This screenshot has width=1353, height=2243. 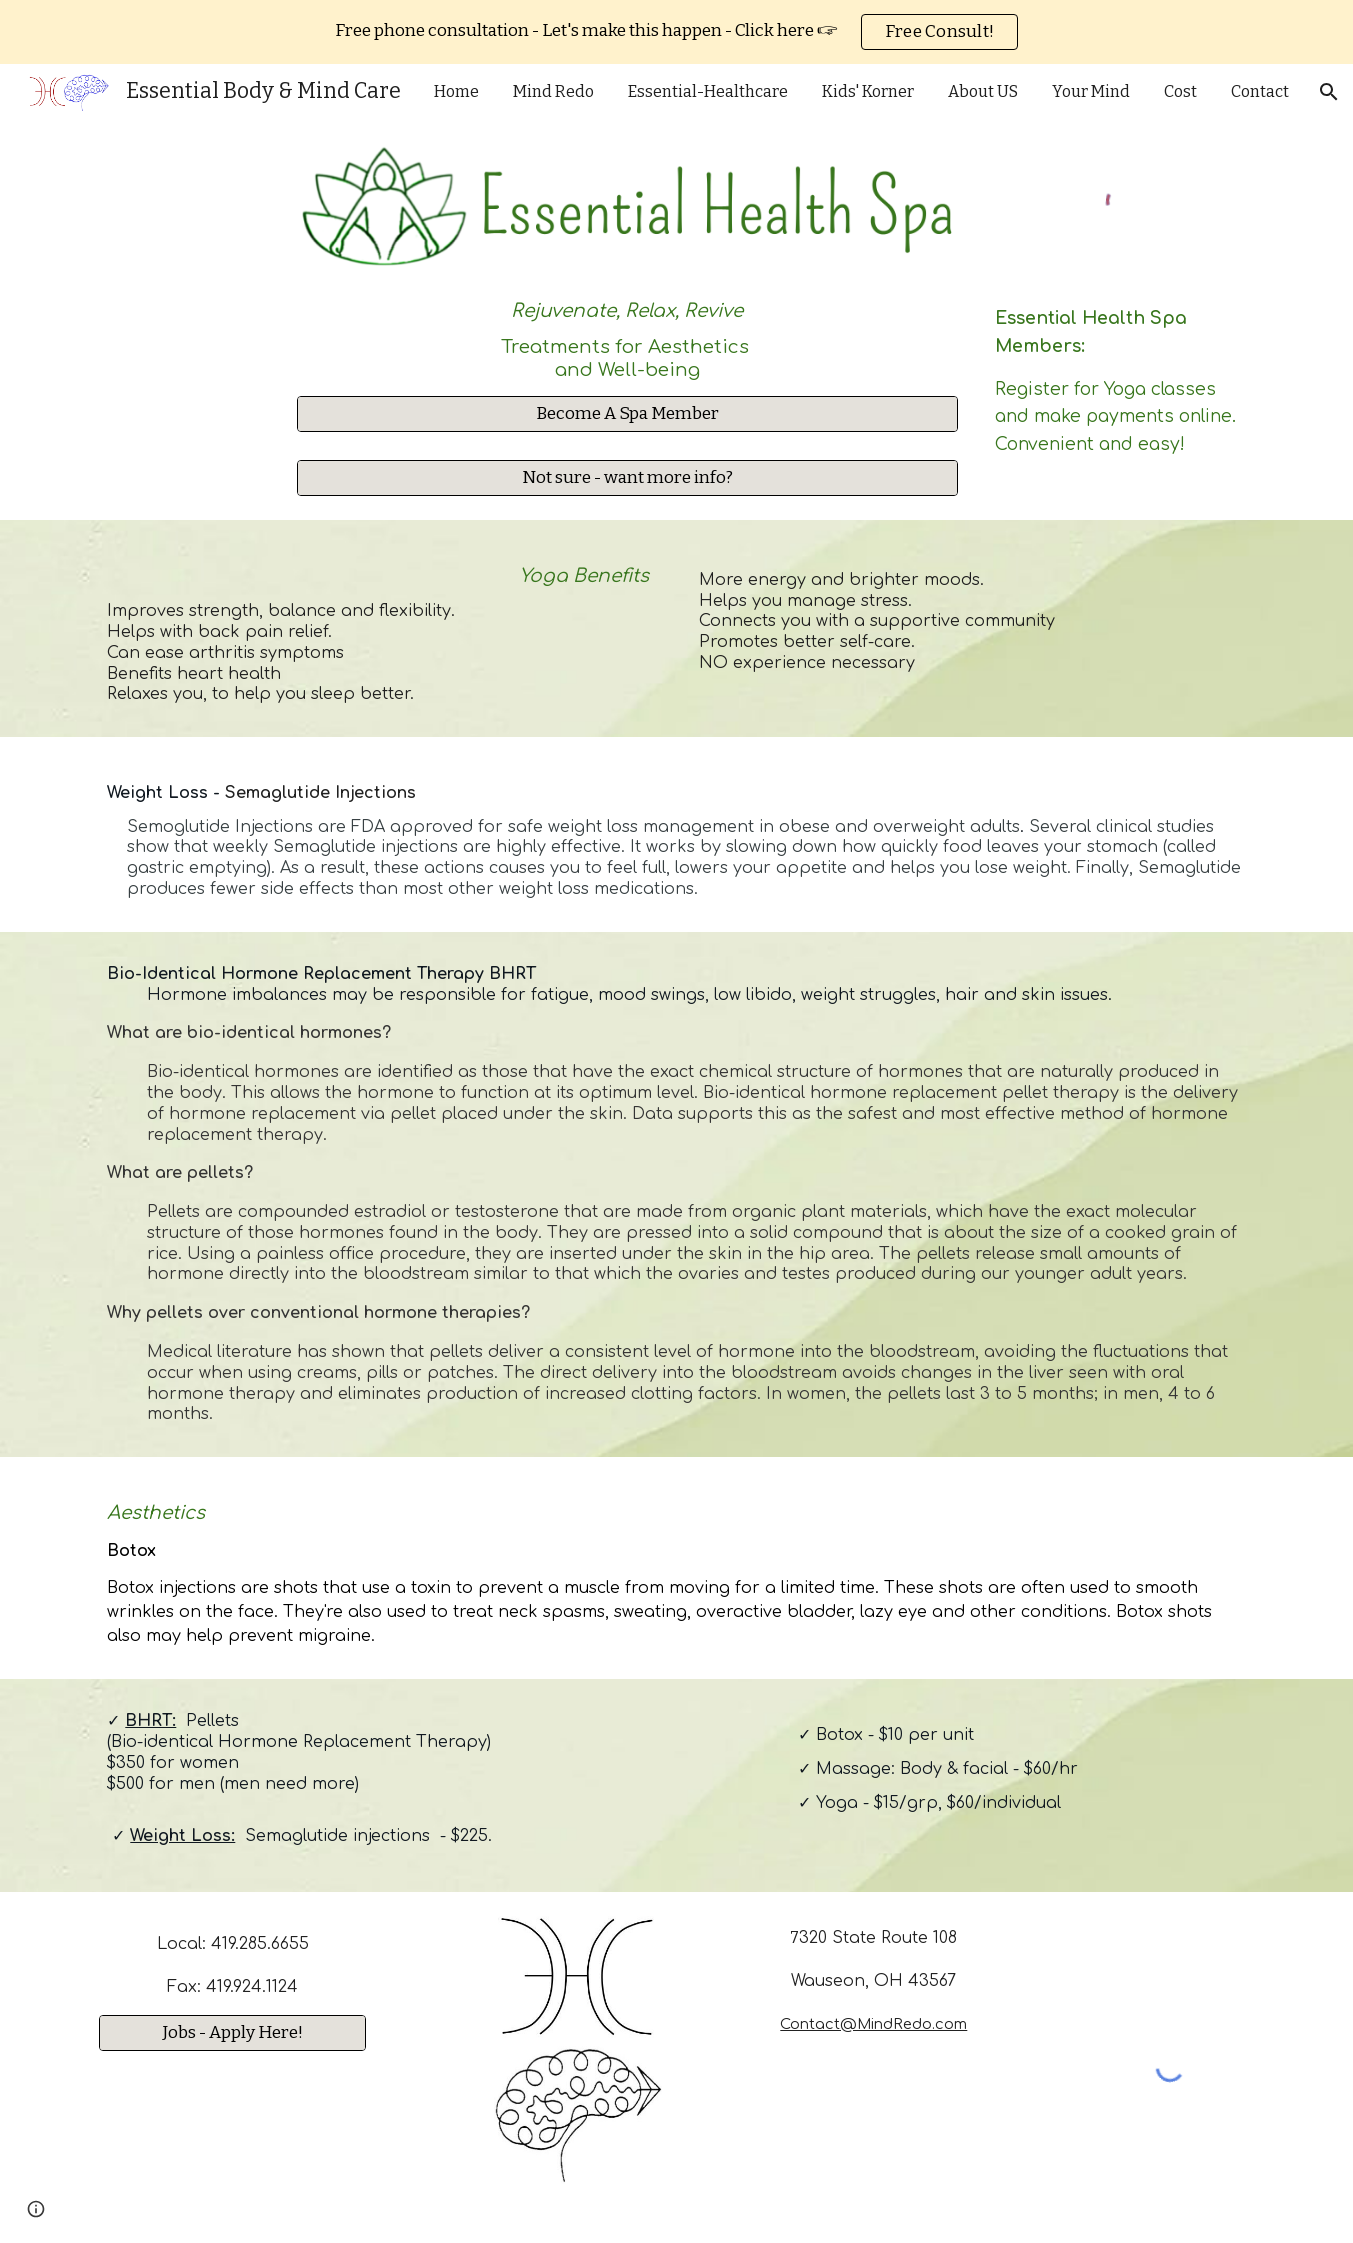 I want to click on [Not sure - want more info?], so click(x=627, y=478).